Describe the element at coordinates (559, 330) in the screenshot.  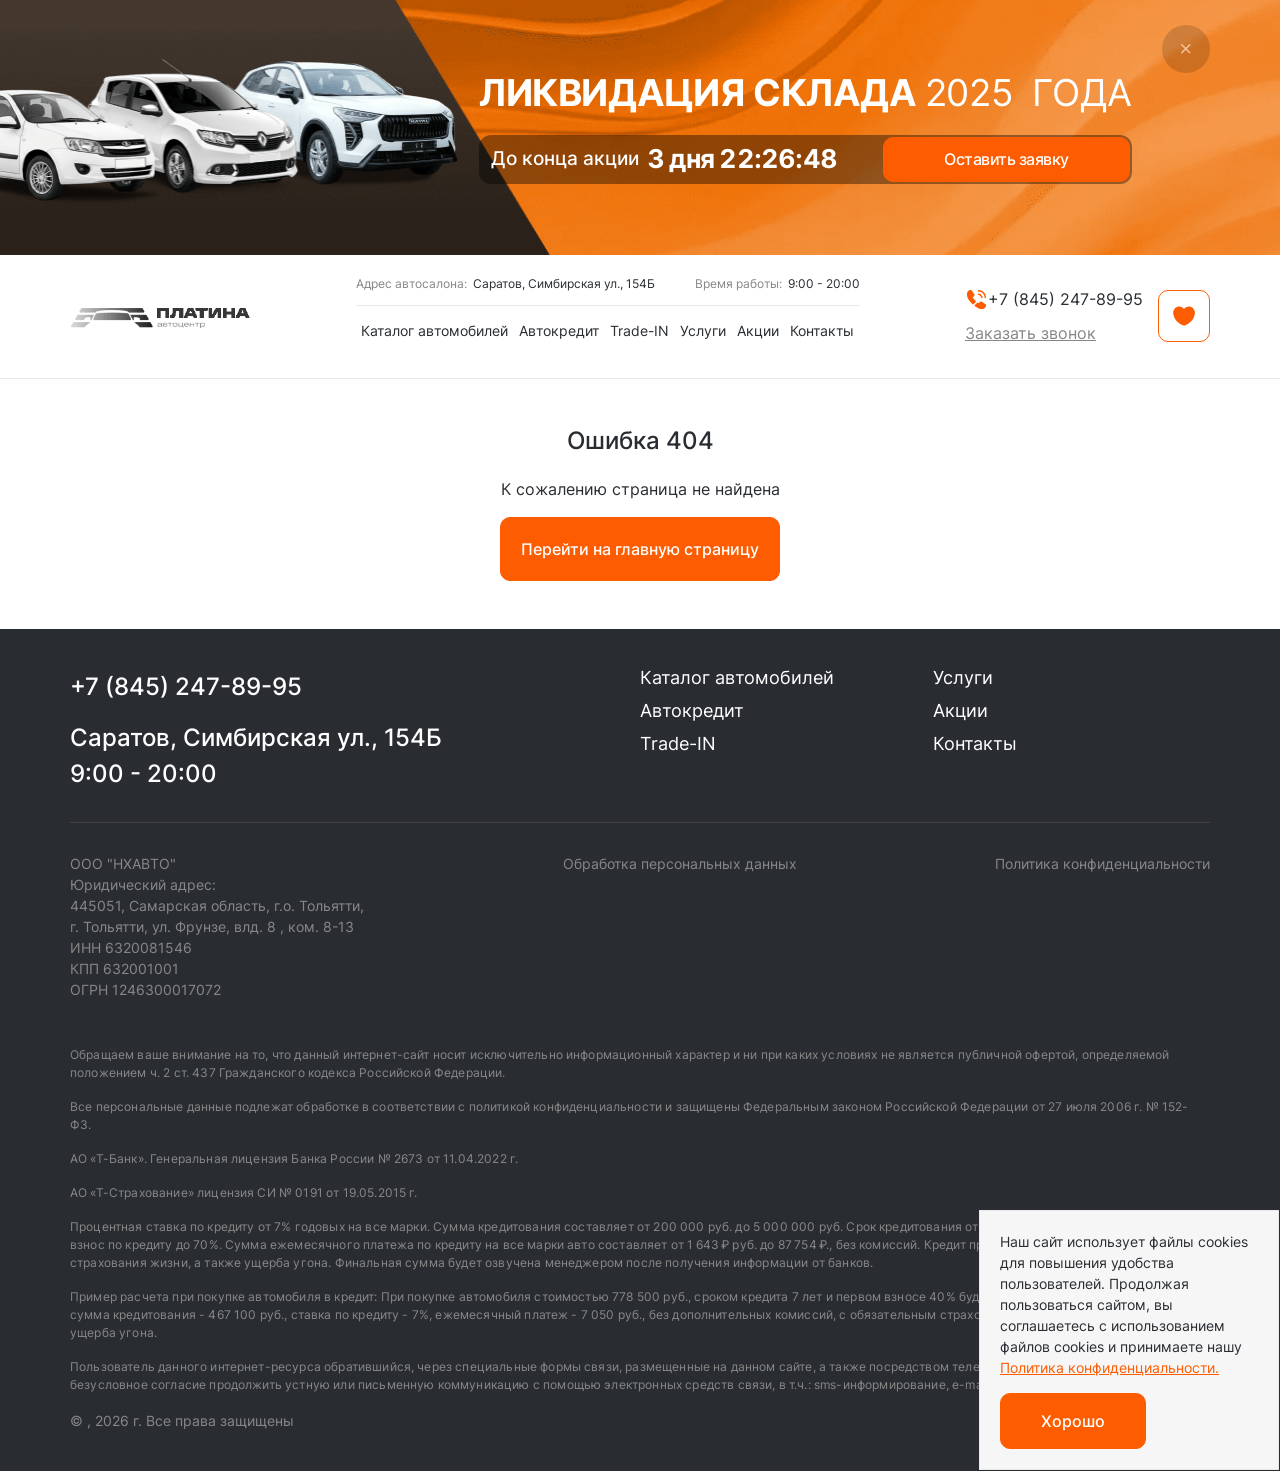
I see `Автокредит` at that location.